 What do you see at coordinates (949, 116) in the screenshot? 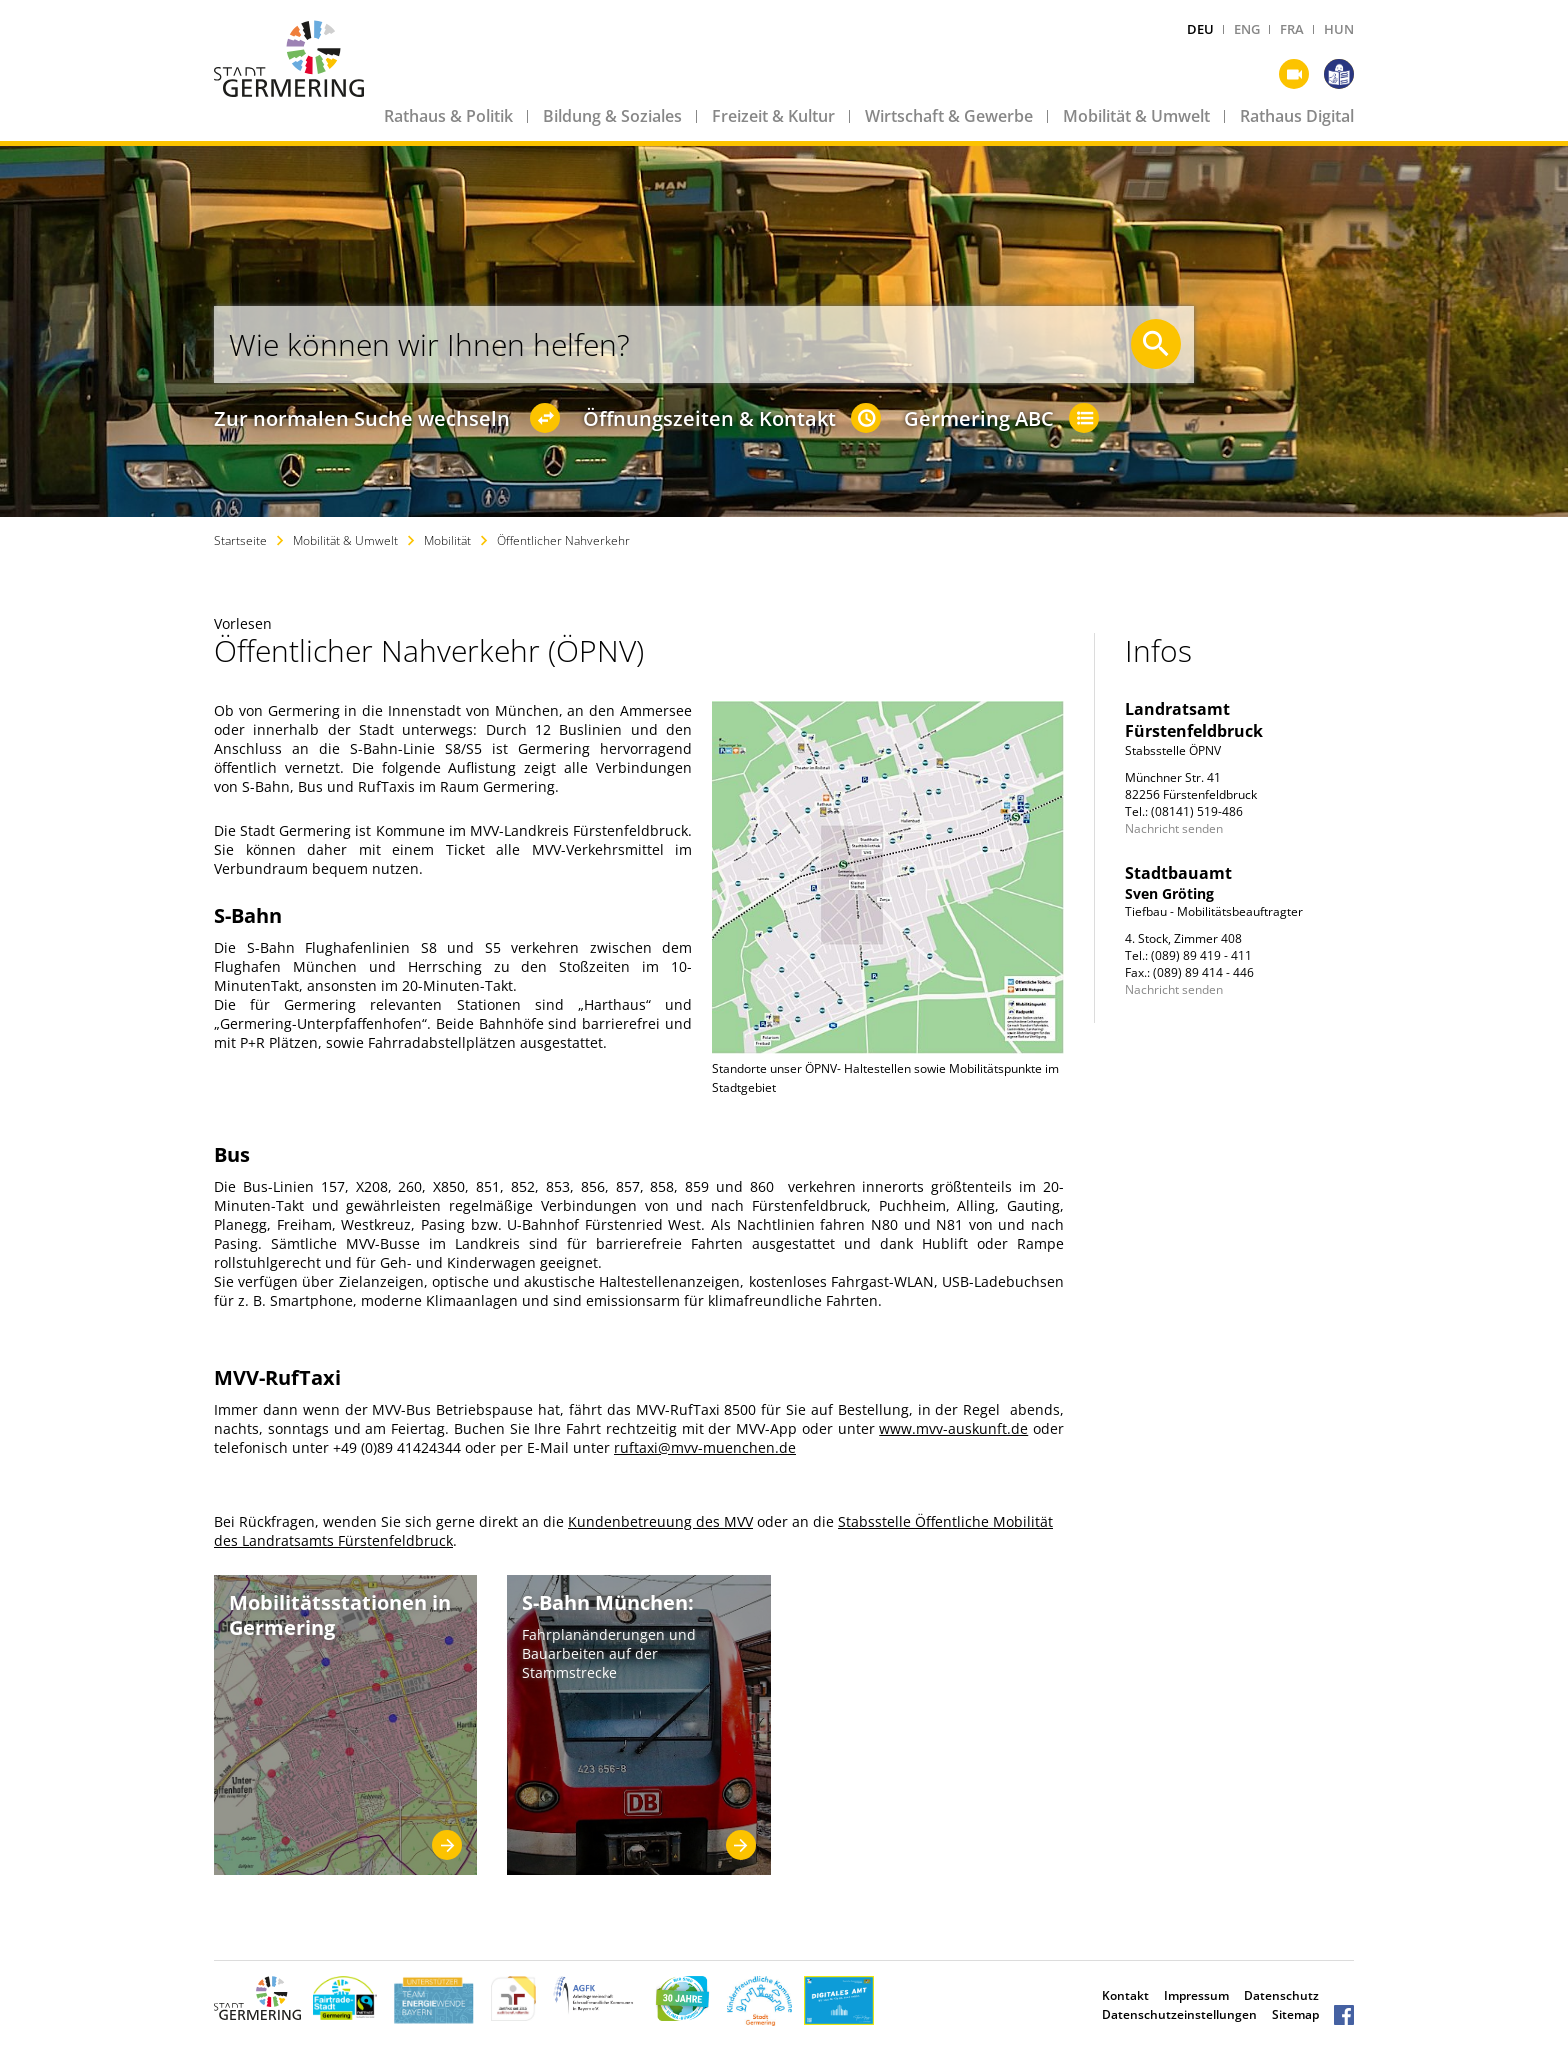
I see `Wirtschaft & Gewerbe` at bounding box center [949, 116].